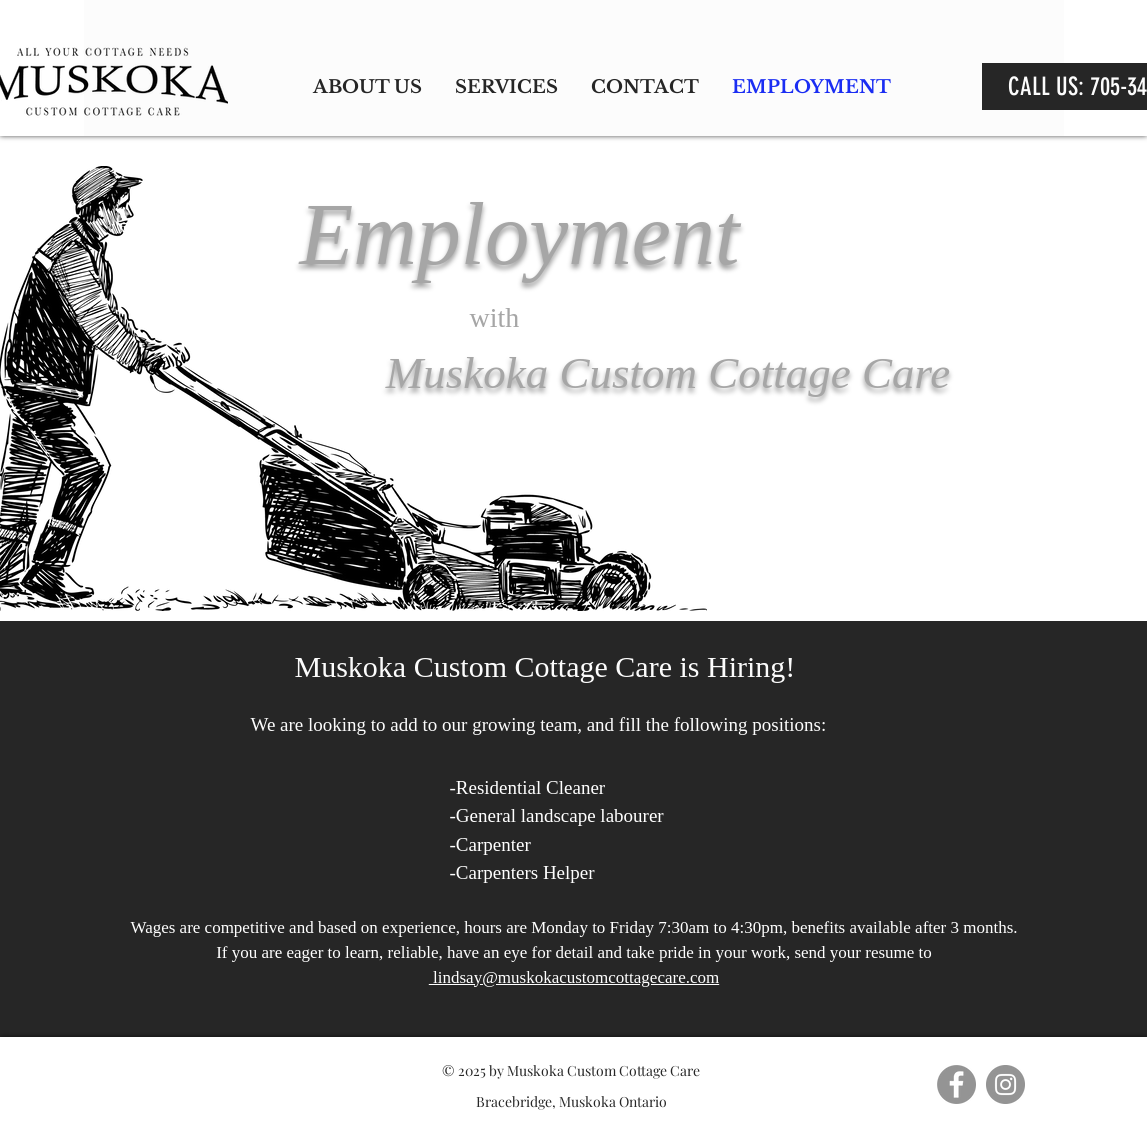 The image size is (1147, 1134). What do you see at coordinates (956, 1084) in the screenshot?
I see `[Facebook]` at bounding box center [956, 1084].